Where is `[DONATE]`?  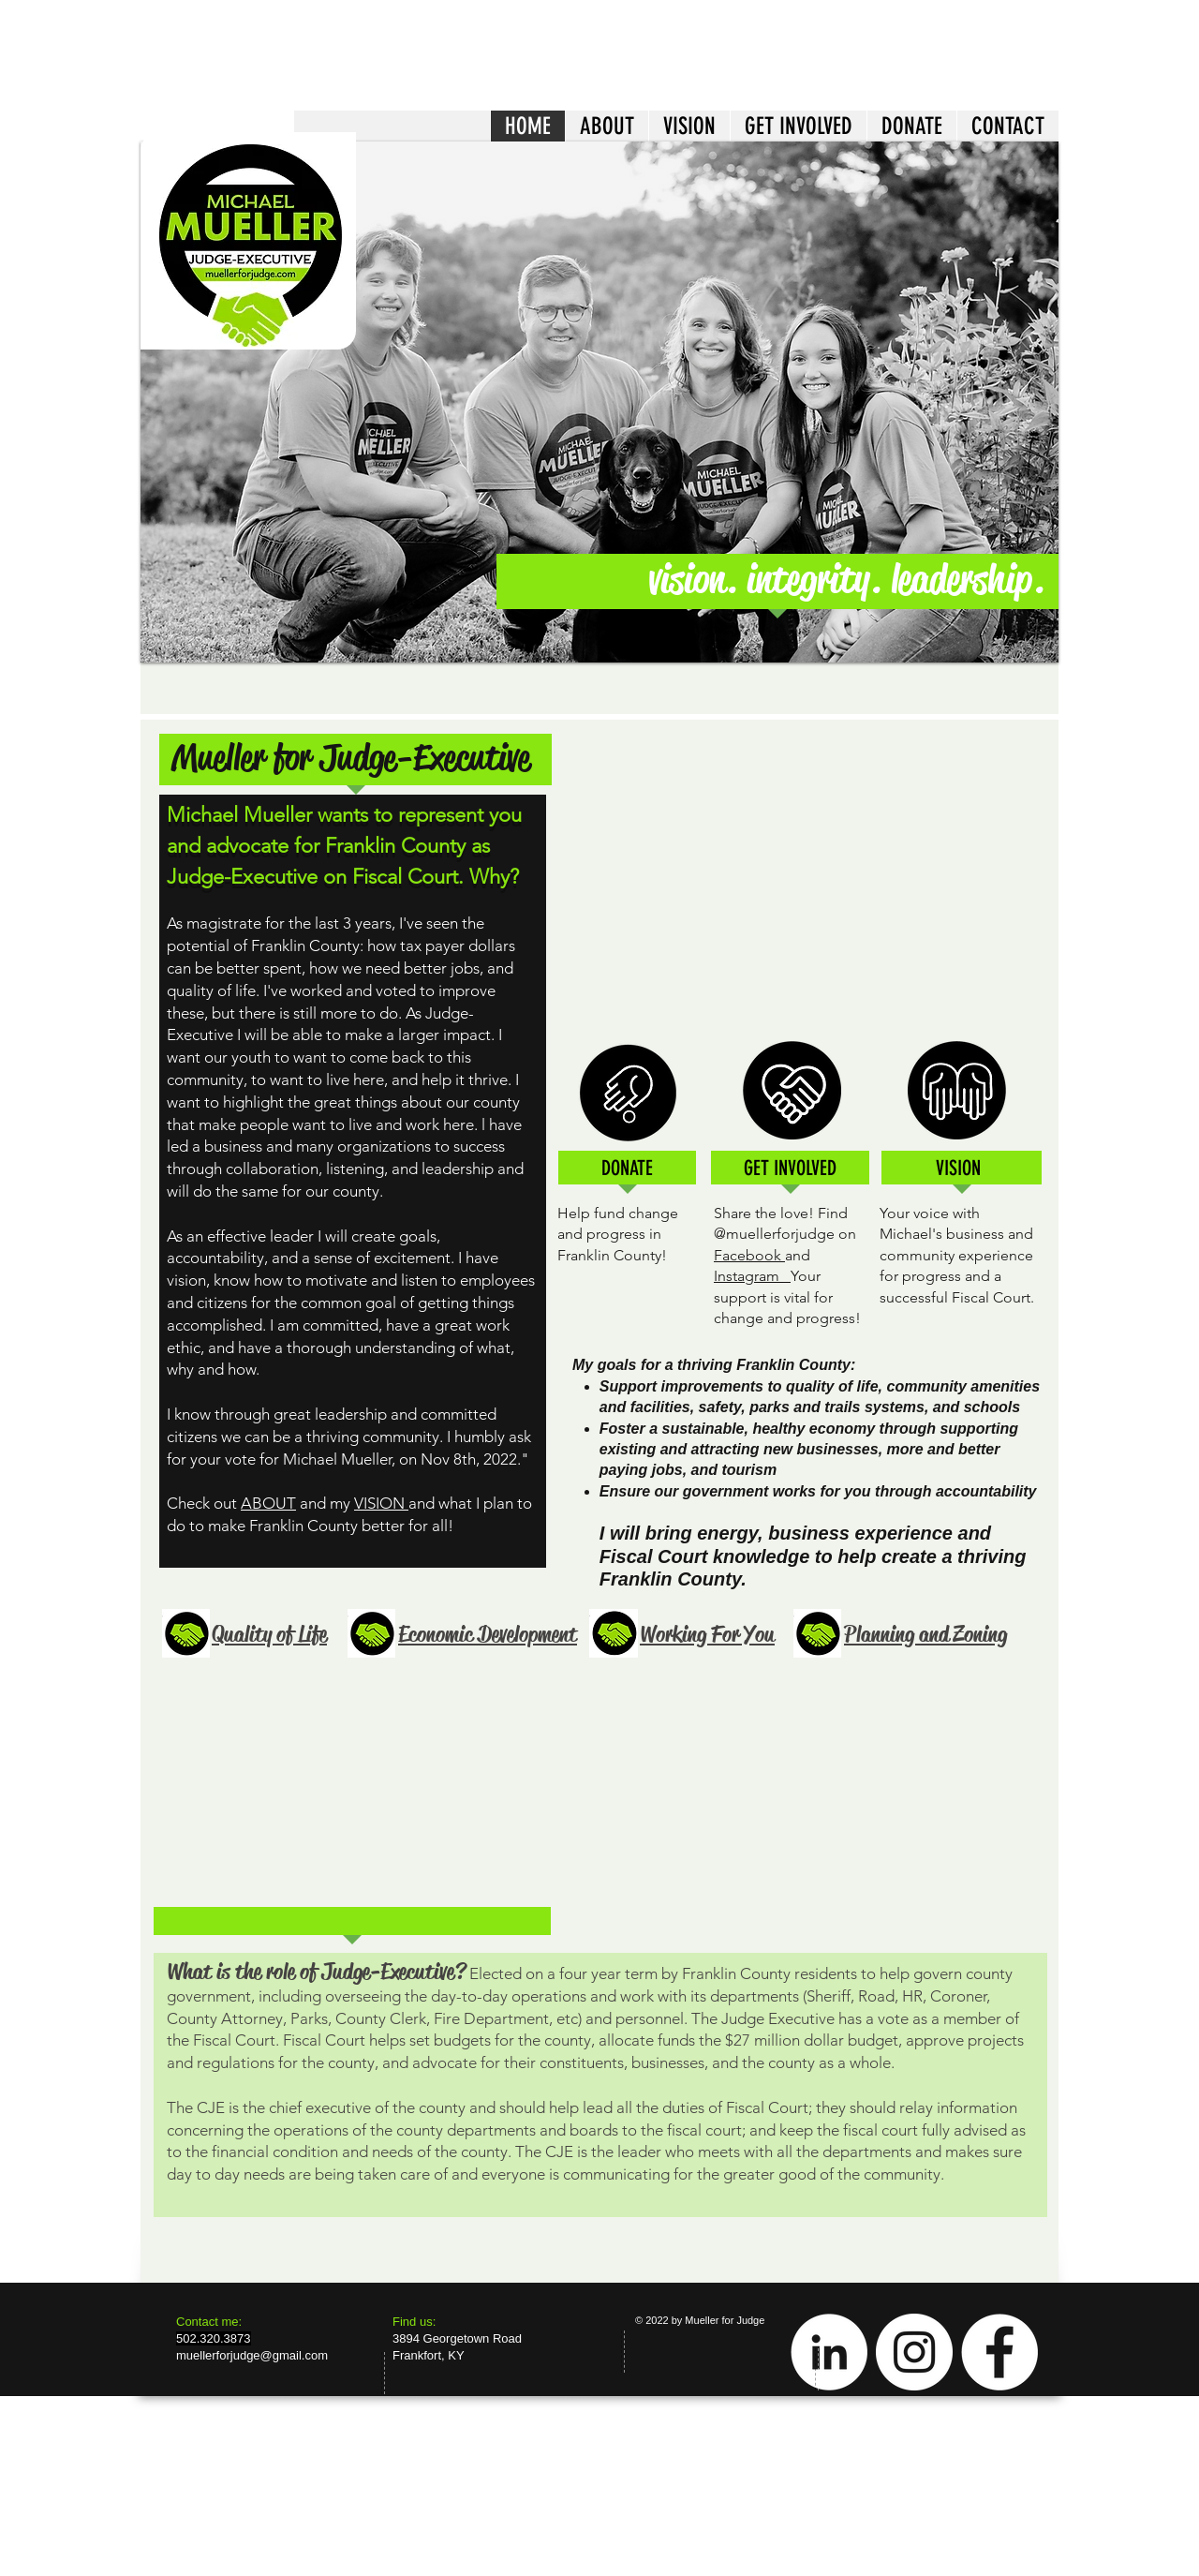
[DONATE] is located at coordinates (626, 1169).